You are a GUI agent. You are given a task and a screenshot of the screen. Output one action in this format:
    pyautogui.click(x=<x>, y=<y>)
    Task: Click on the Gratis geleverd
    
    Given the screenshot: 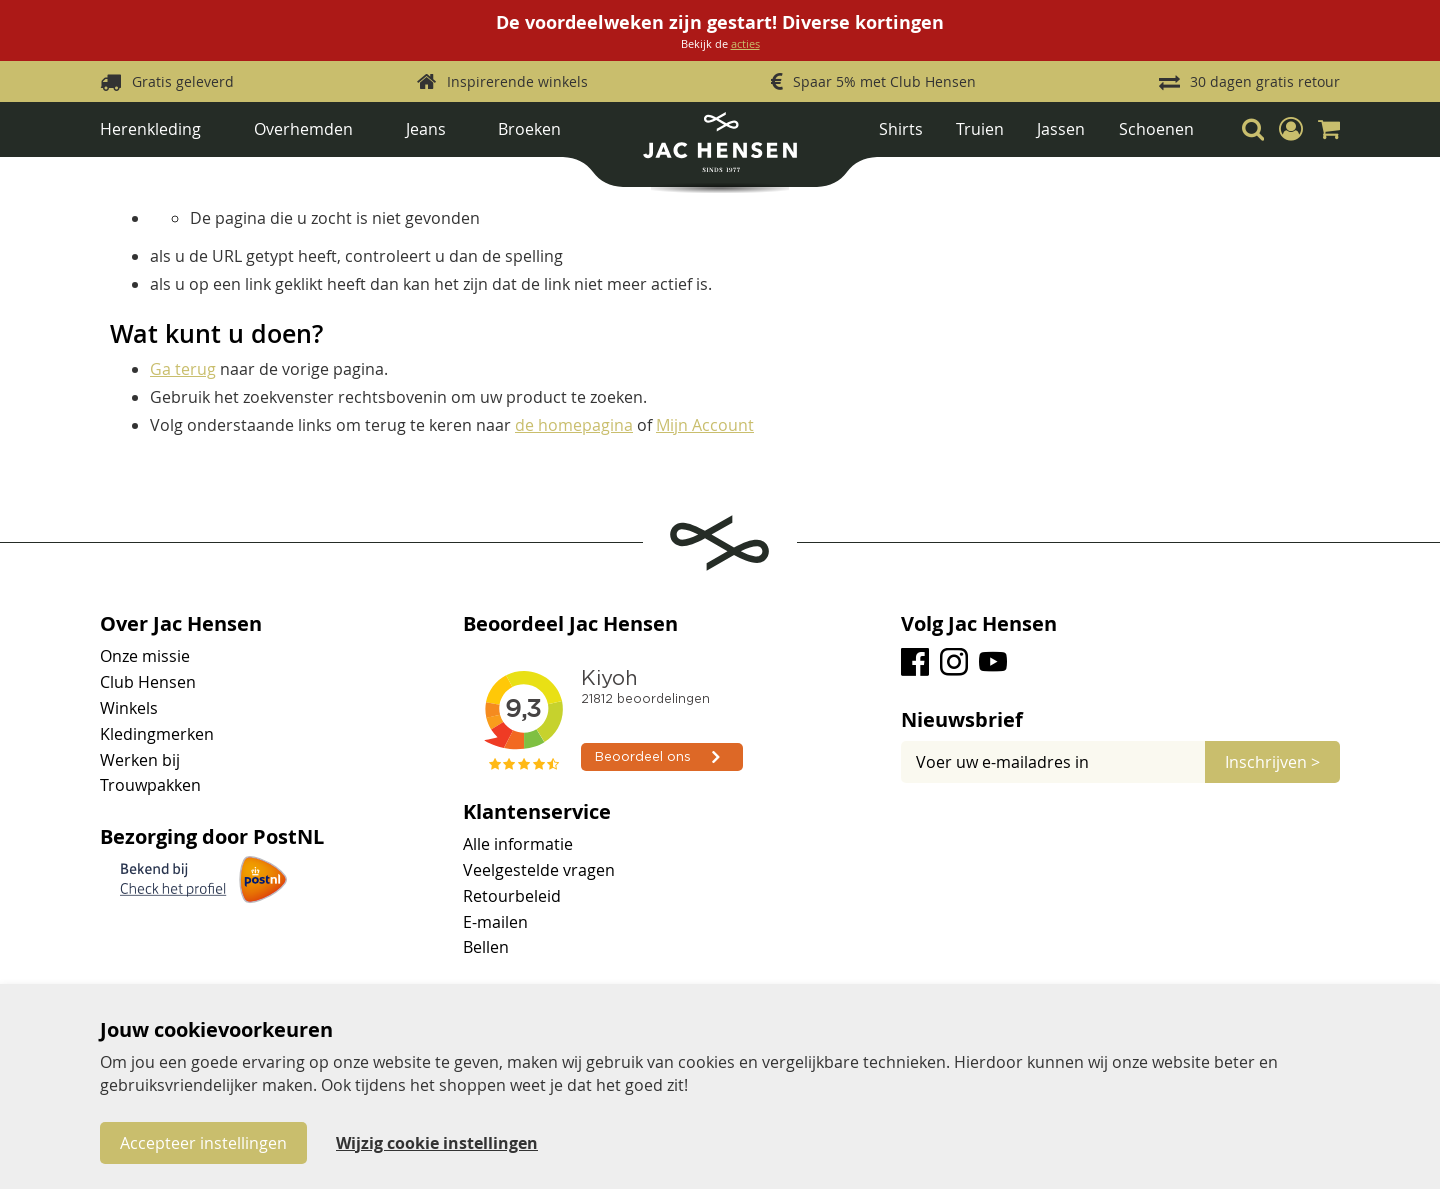 What is the action you would take?
    pyautogui.click(x=183, y=81)
    